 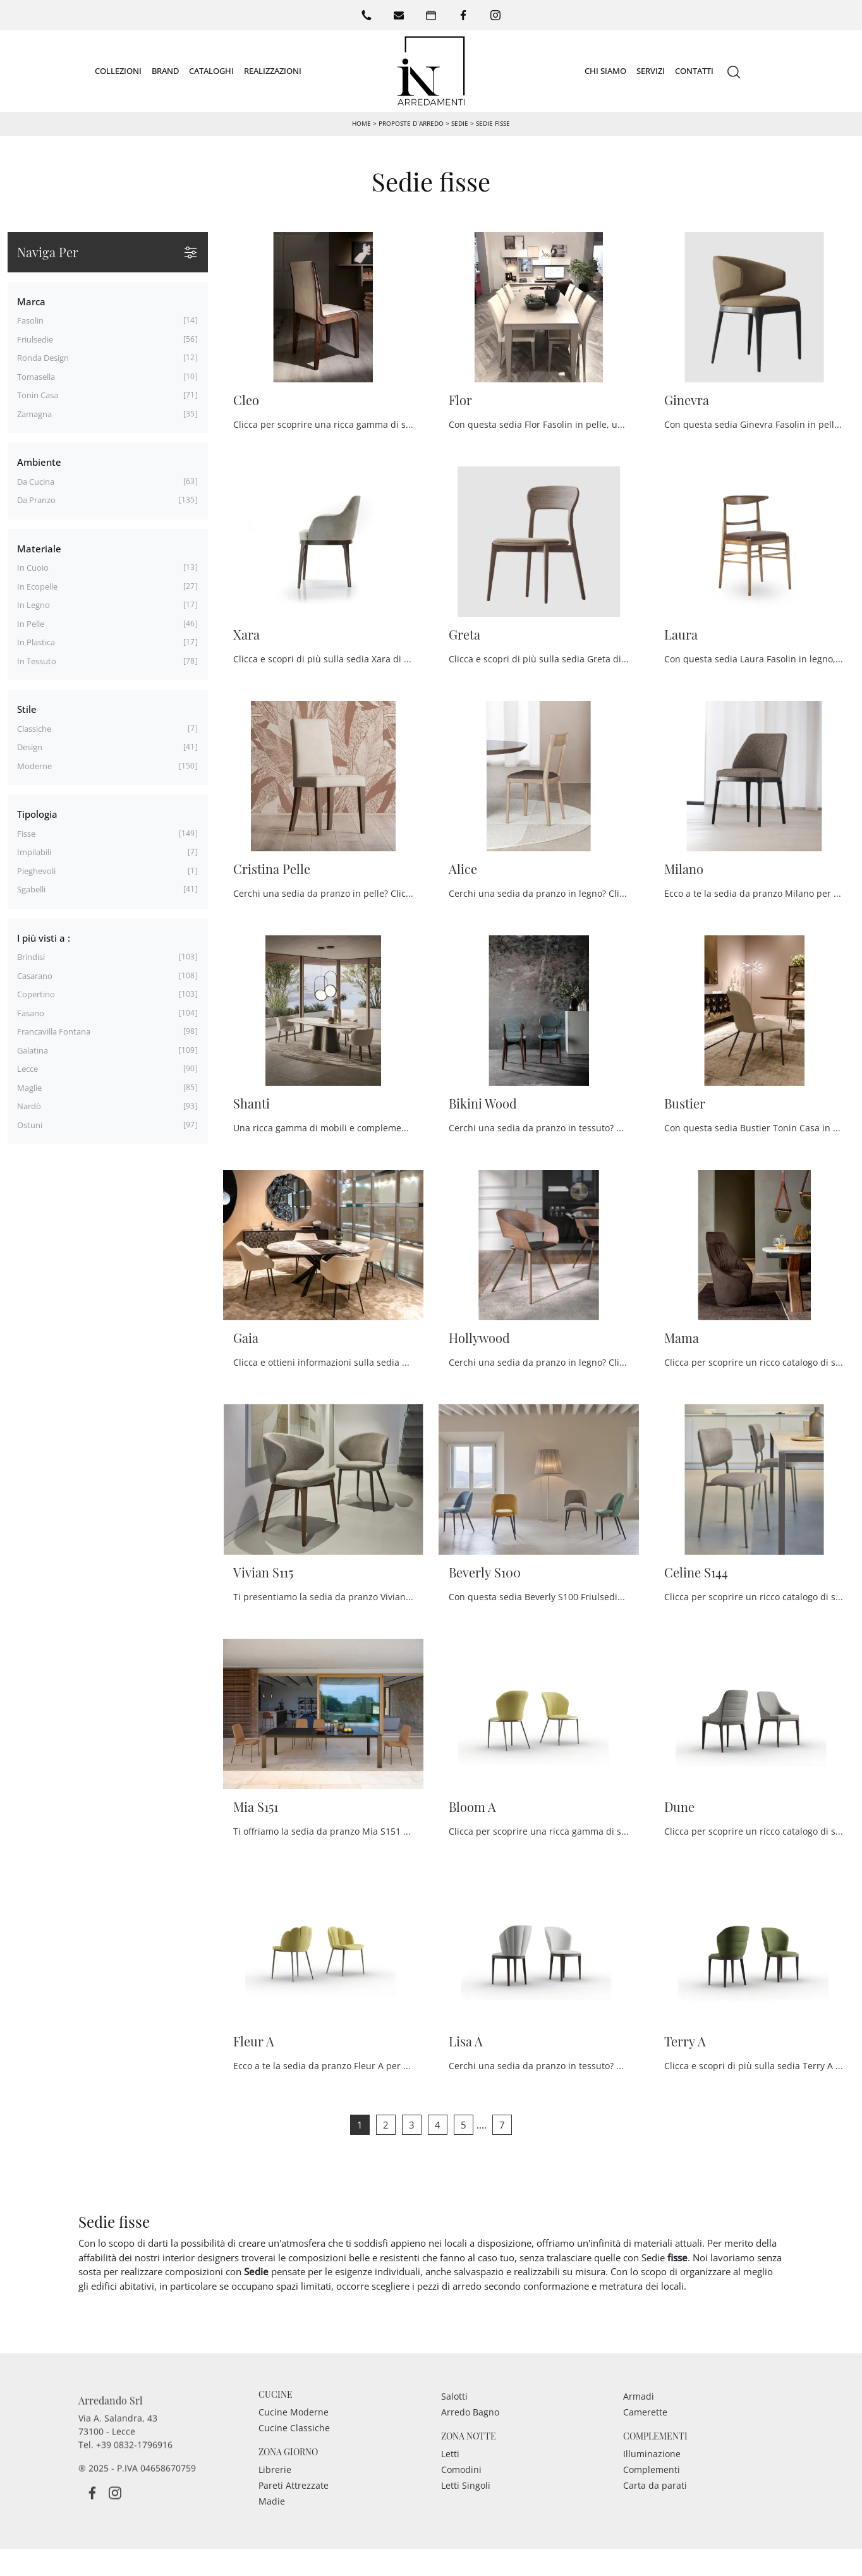 I want to click on Brand, so click(x=165, y=70).